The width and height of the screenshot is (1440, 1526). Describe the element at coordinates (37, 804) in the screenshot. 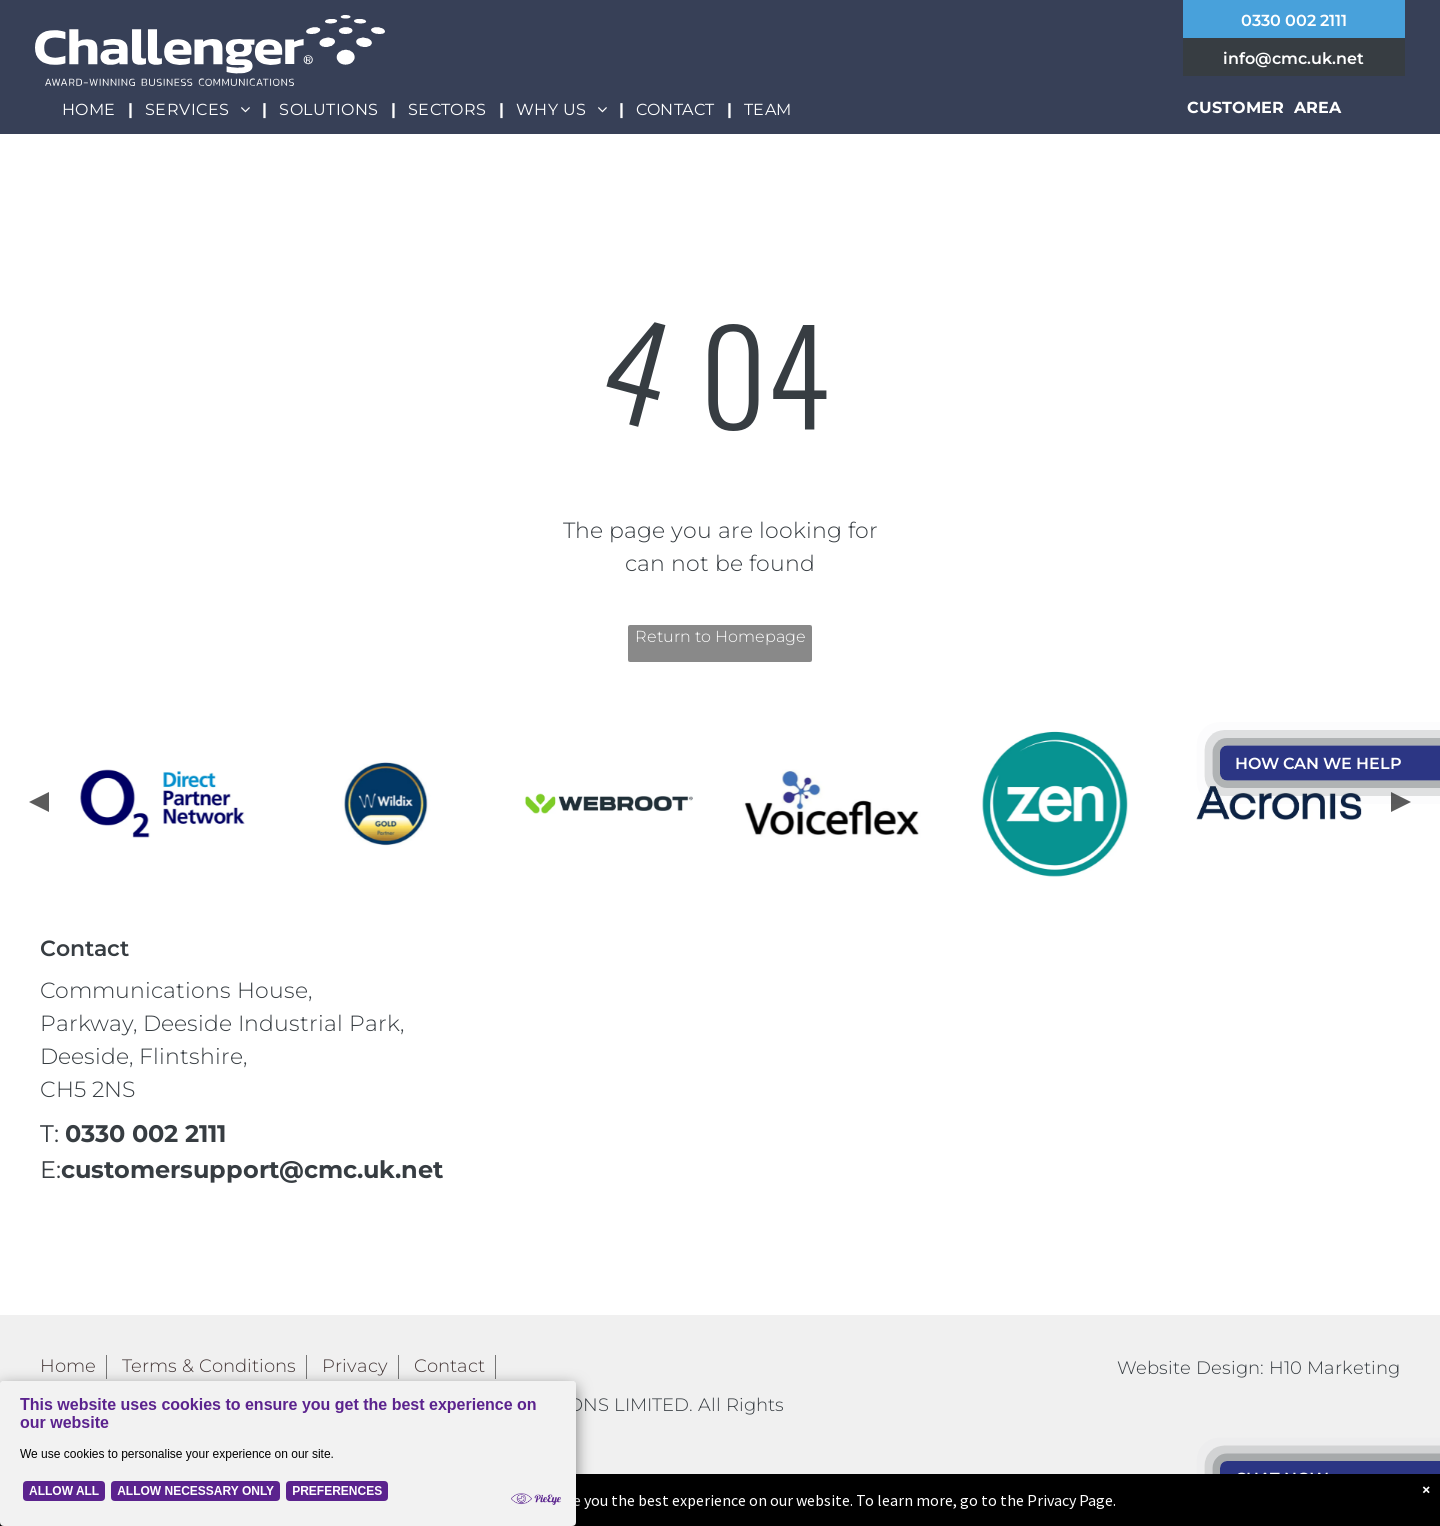

I see `[presentation]` at that location.